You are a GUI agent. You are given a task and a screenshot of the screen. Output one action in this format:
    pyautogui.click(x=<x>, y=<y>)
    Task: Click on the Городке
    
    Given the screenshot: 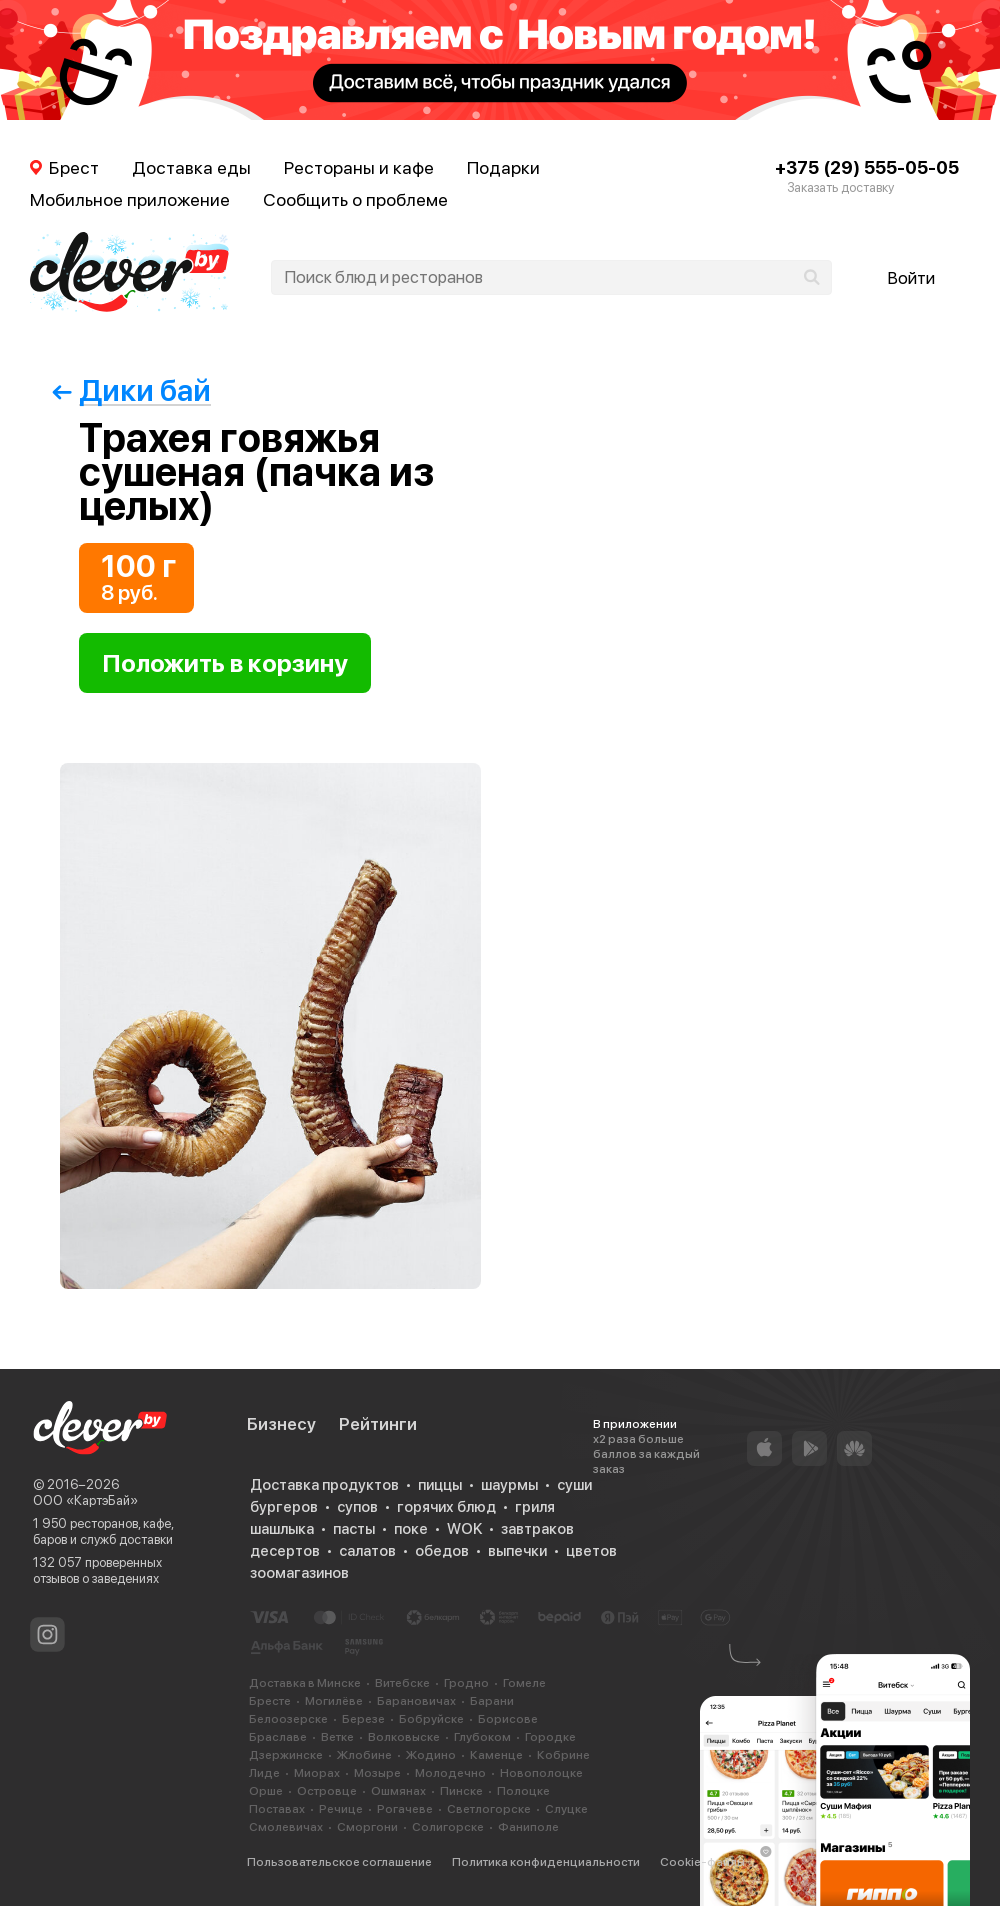 What is the action you would take?
    pyautogui.click(x=550, y=1737)
    